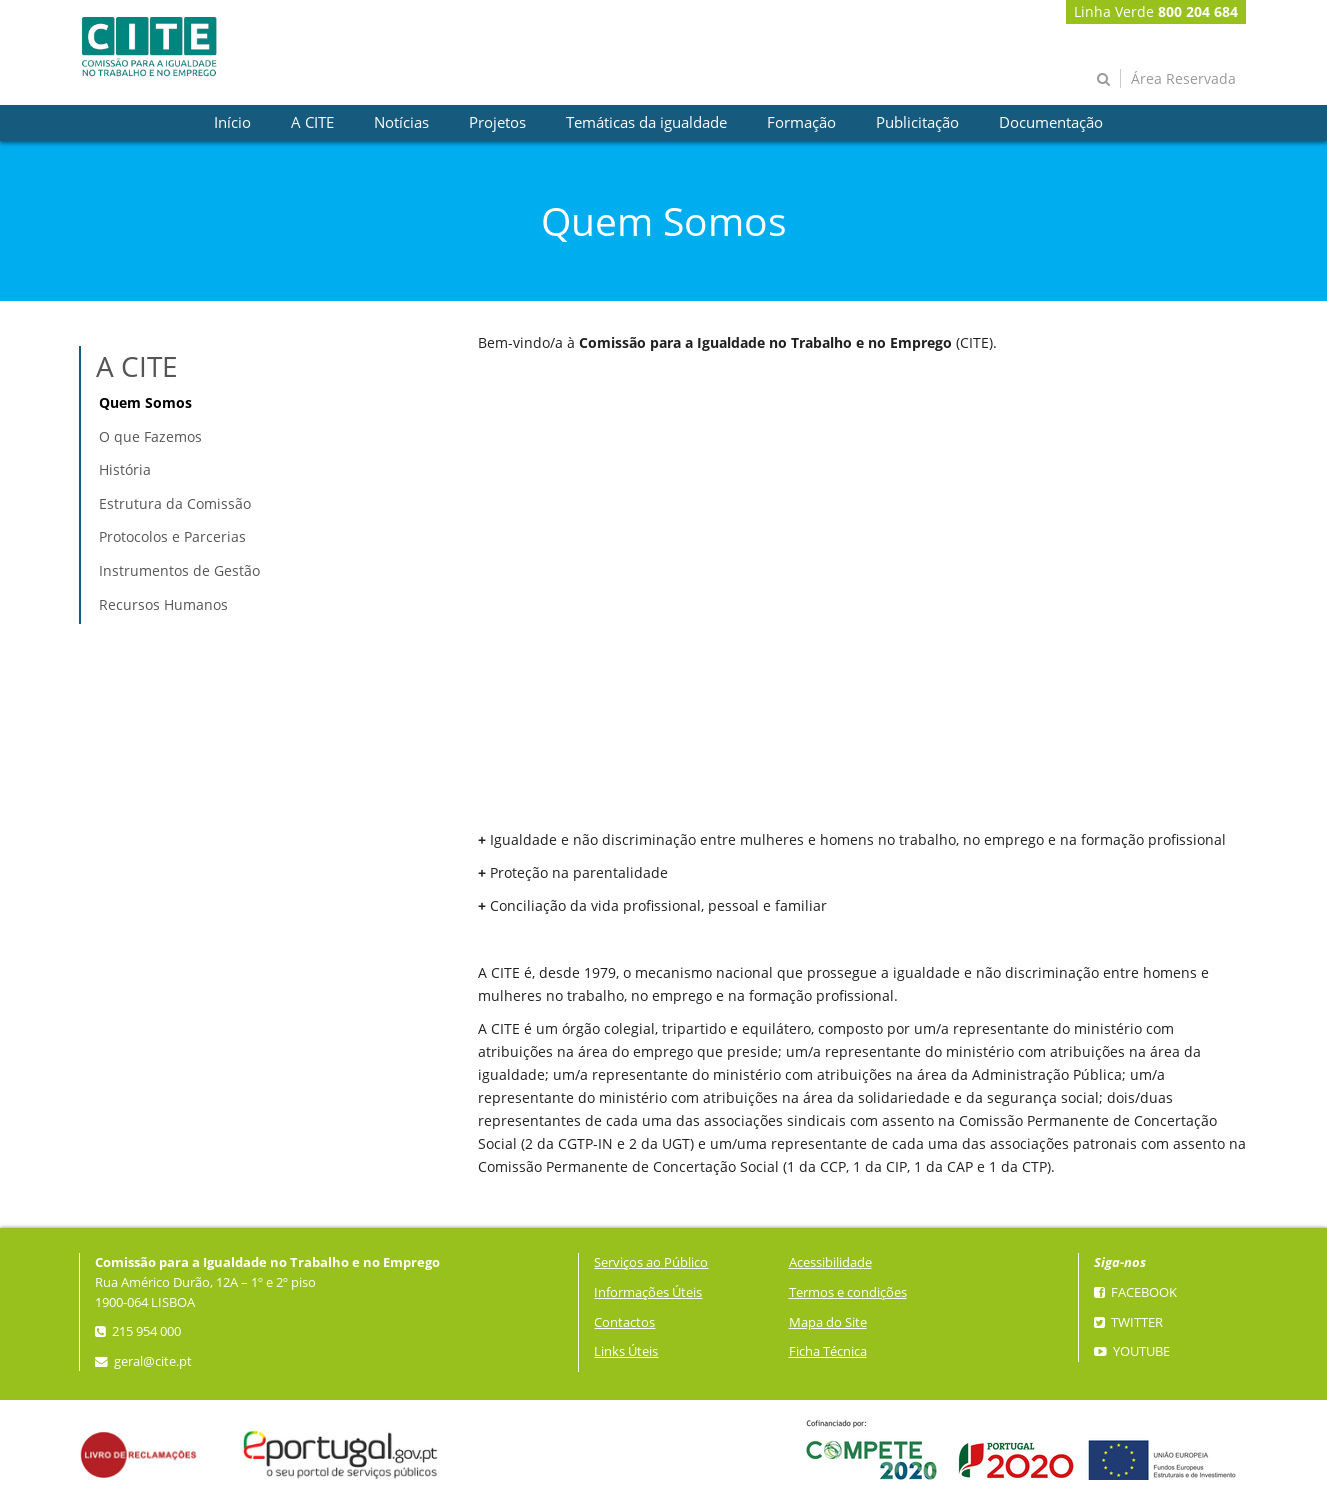  Describe the element at coordinates (145, 402) in the screenshot. I see `Quem Somos` at that location.